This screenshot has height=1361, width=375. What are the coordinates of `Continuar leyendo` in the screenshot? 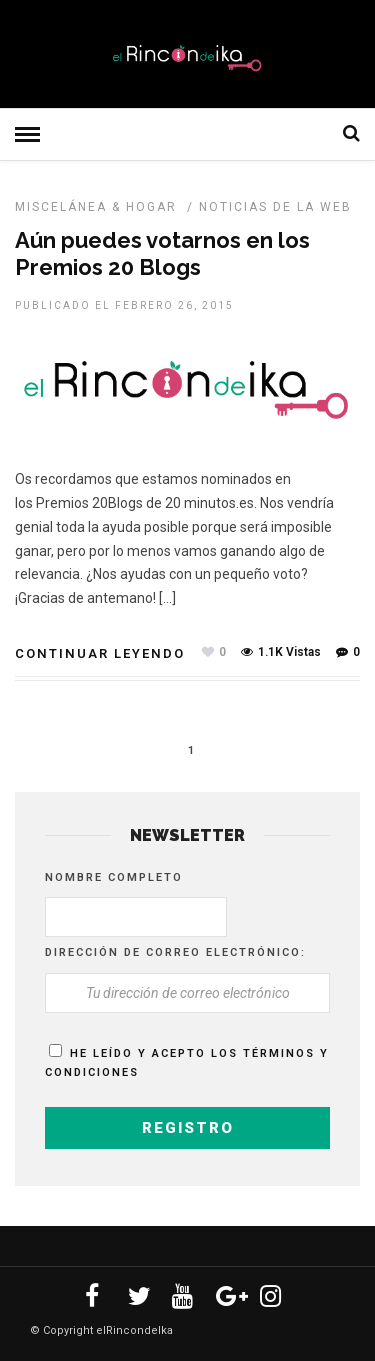 It's located at (100, 653).